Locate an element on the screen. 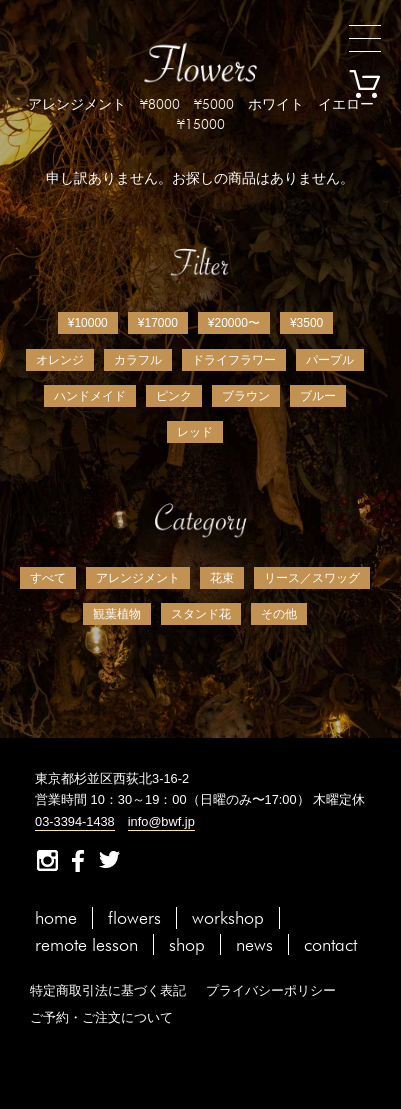 The image size is (401, 1109). カラフル is located at coordinates (138, 360).